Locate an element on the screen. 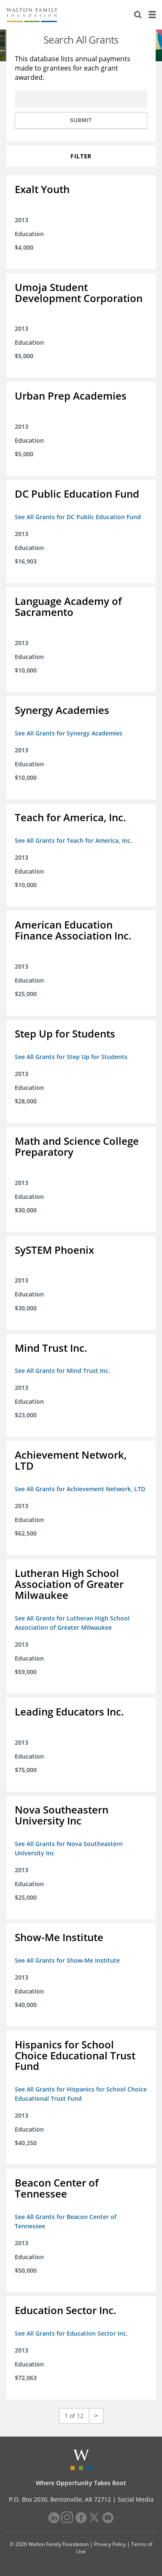 The width and height of the screenshot is (162, 2576). See All Grants for Step Up for Students is located at coordinates (71, 1057).